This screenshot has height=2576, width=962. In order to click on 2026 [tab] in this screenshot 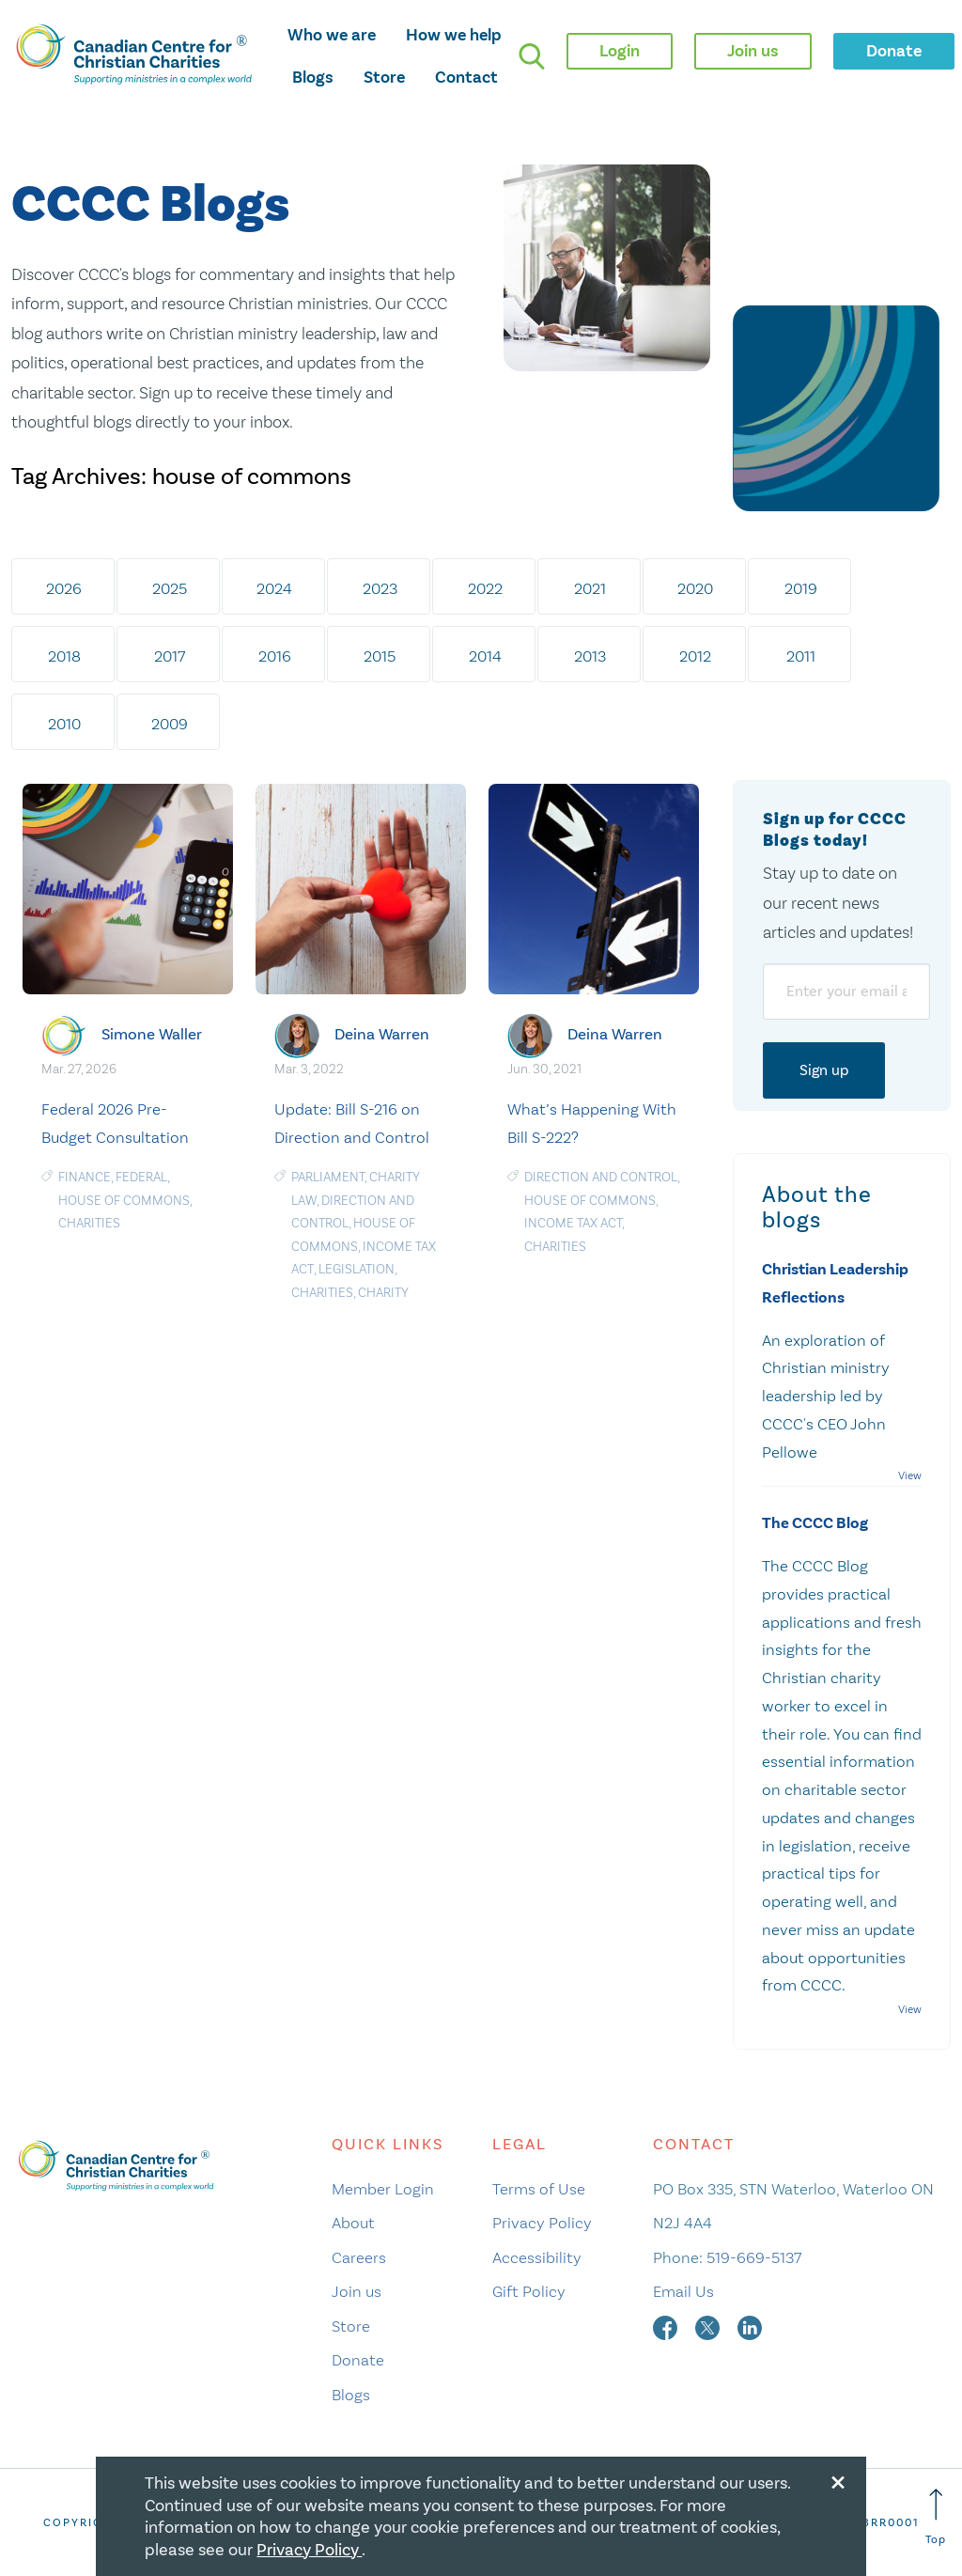, I will do `click(64, 588)`.